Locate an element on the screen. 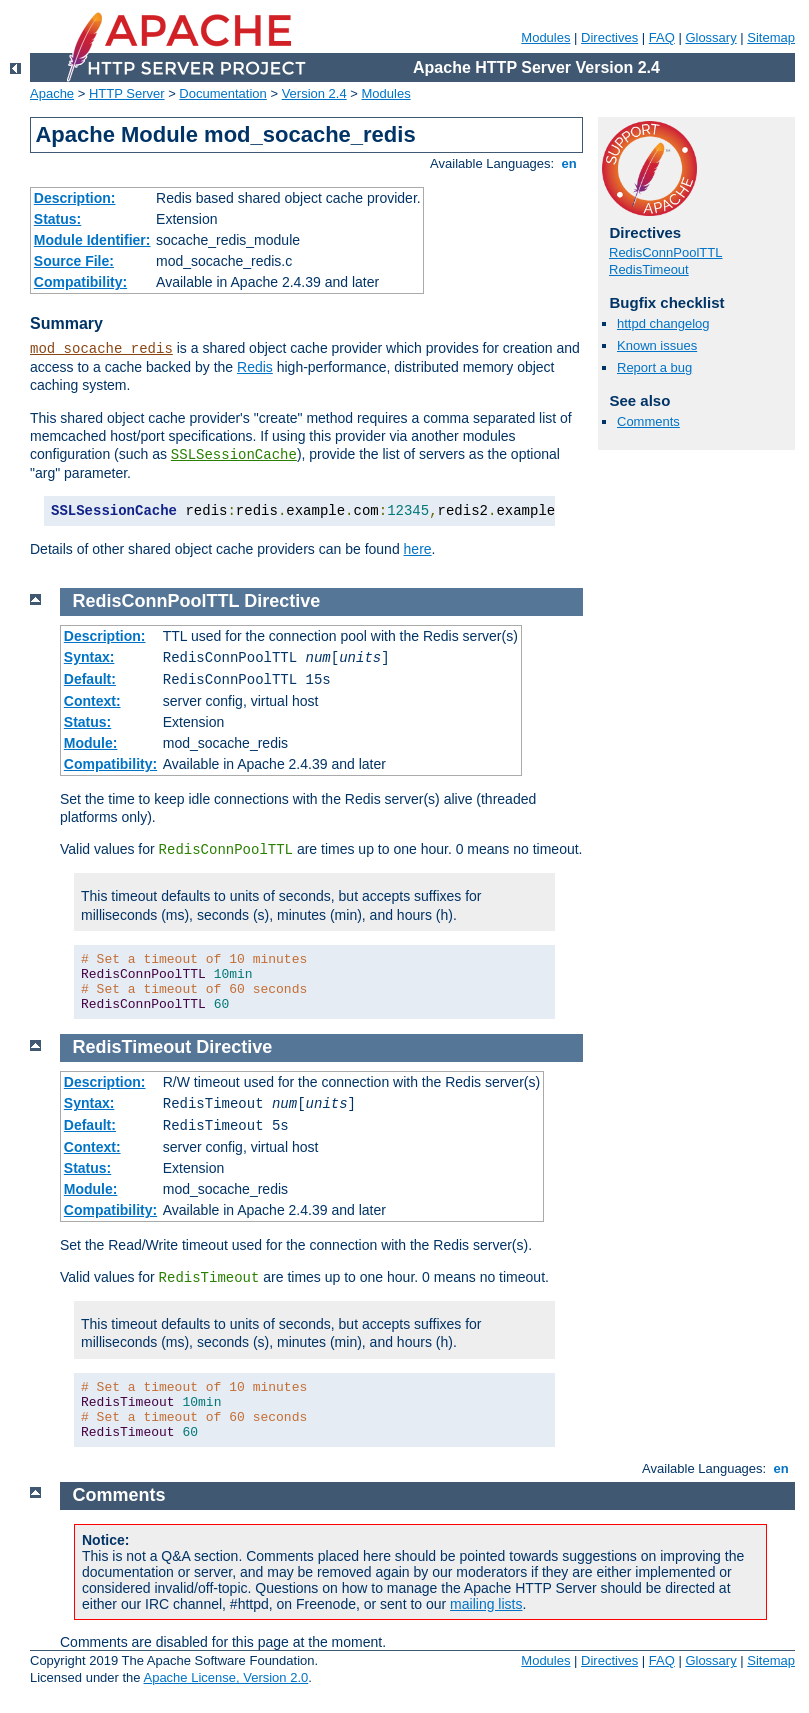 Image resolution: width=809 pixels, height=1713 pixels. FAQ is located at coordinates (662, 37).